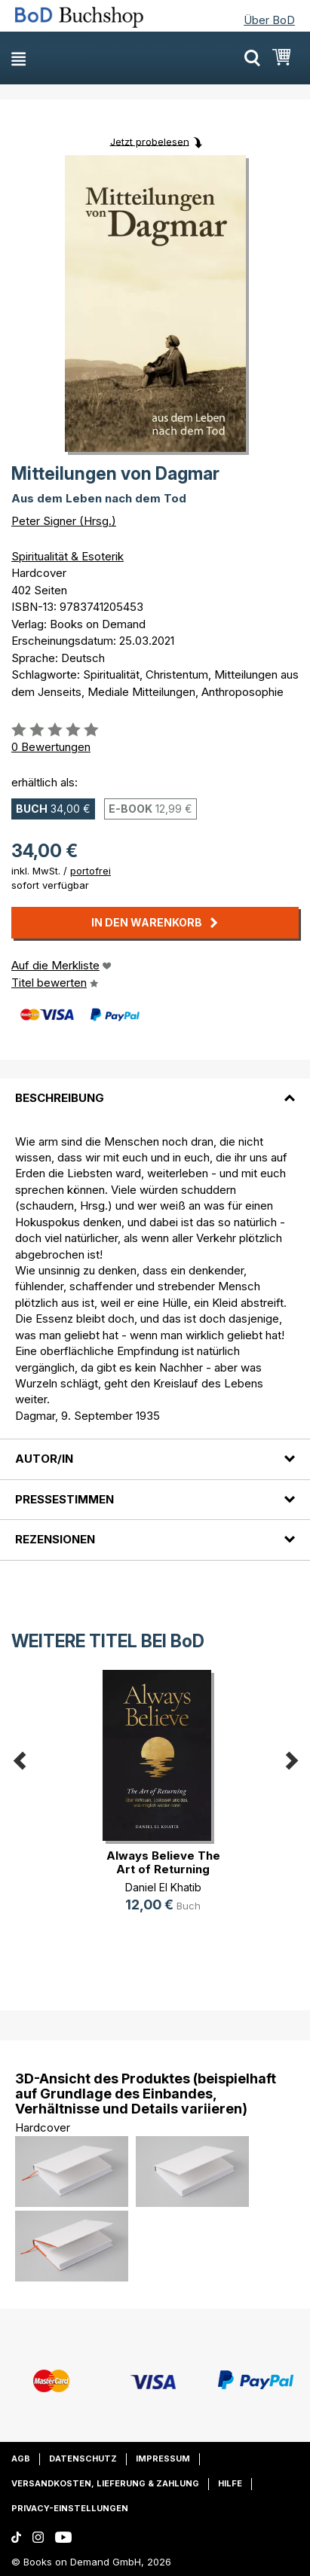  Describe the element at coordinates (20, 2458) in the screenshot. I see `AGB` at that location.